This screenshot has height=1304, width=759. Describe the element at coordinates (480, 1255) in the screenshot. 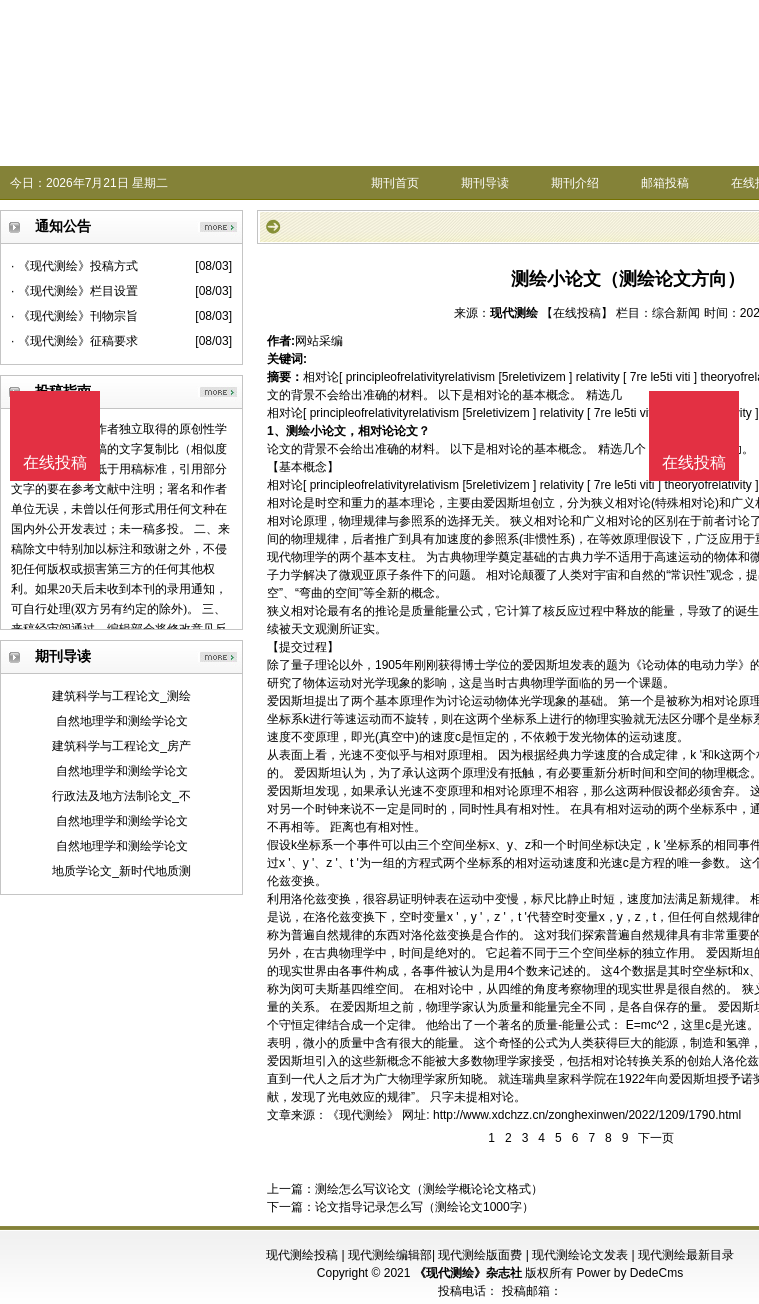

I see `现代测绘版面费` at that location.